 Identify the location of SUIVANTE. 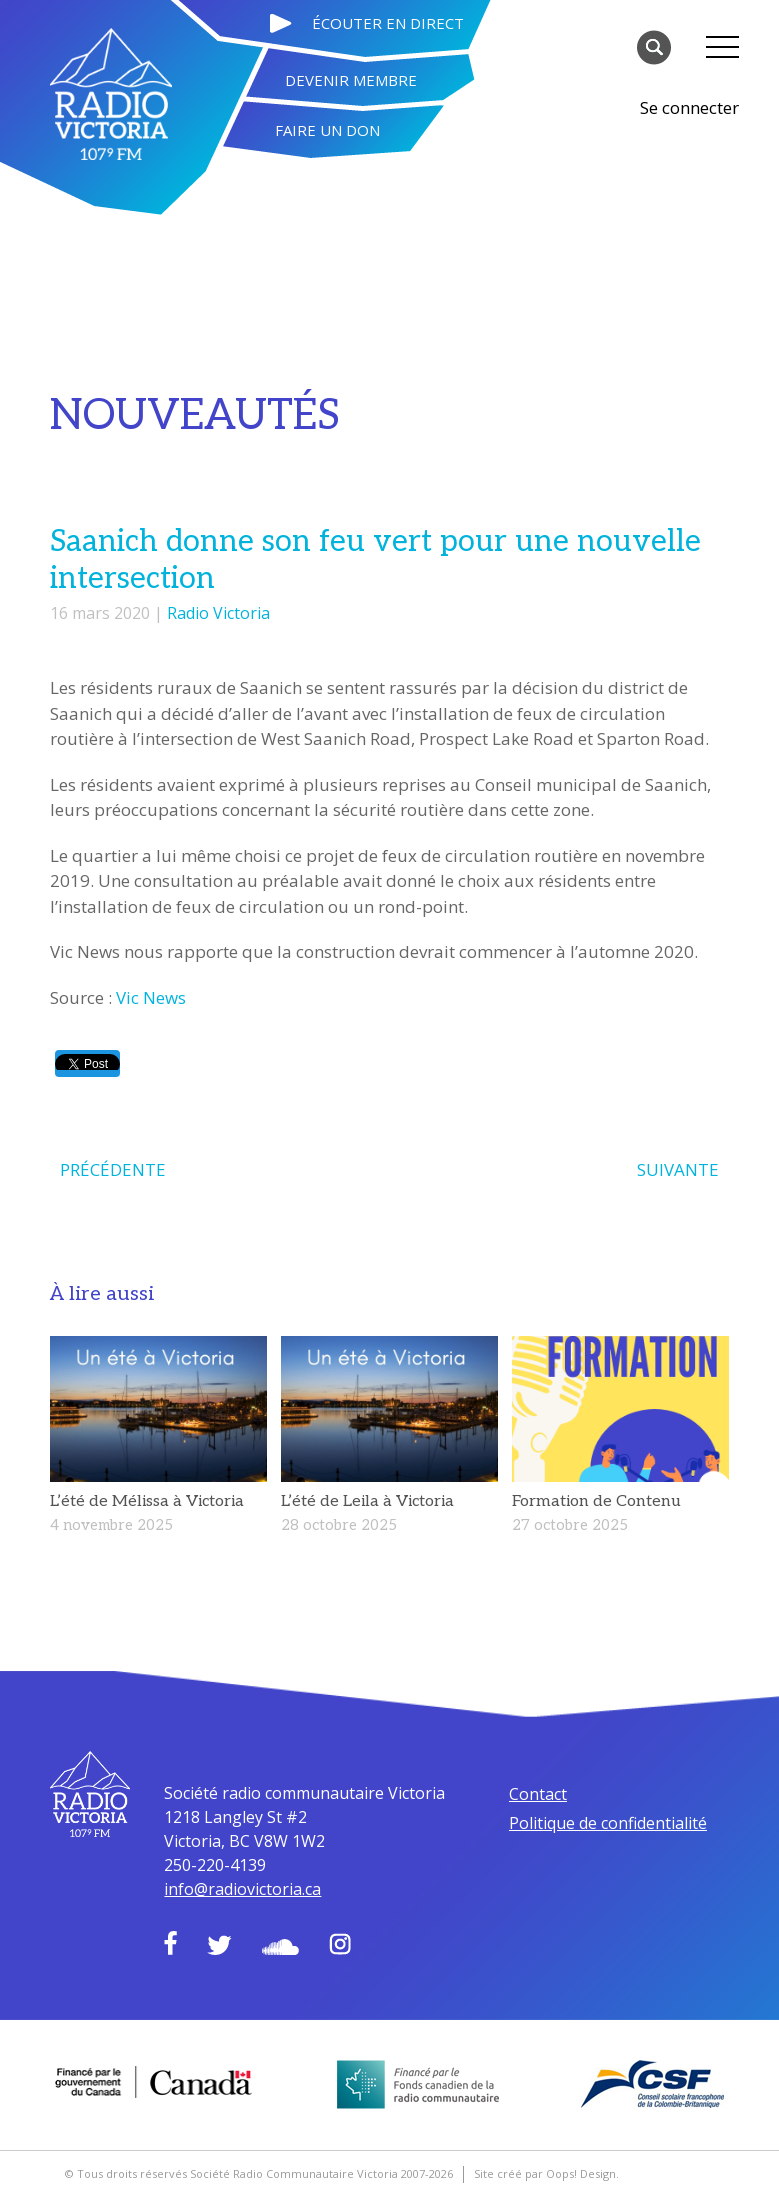
(678, 1169).